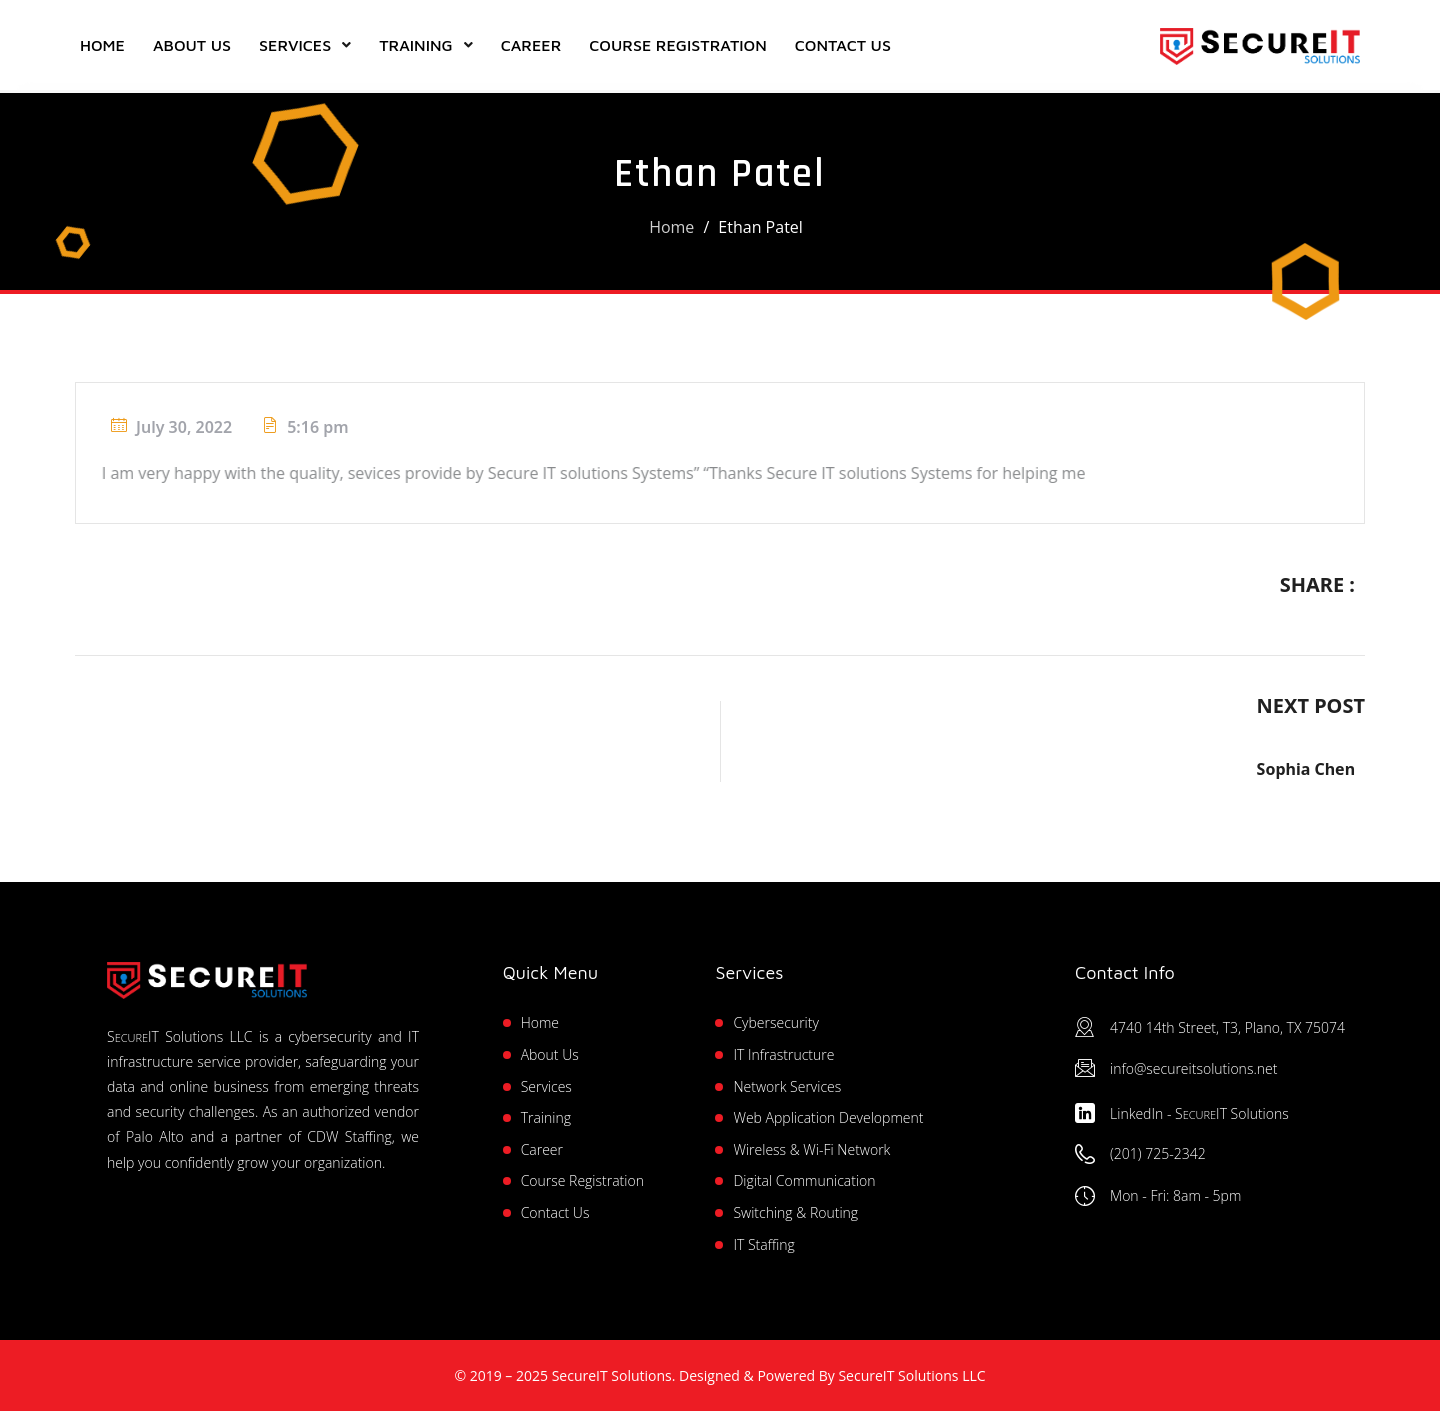  Describe the element at coordinates (1158, 1153) in the screenshot. I see `(201) 725-2342` at that location.